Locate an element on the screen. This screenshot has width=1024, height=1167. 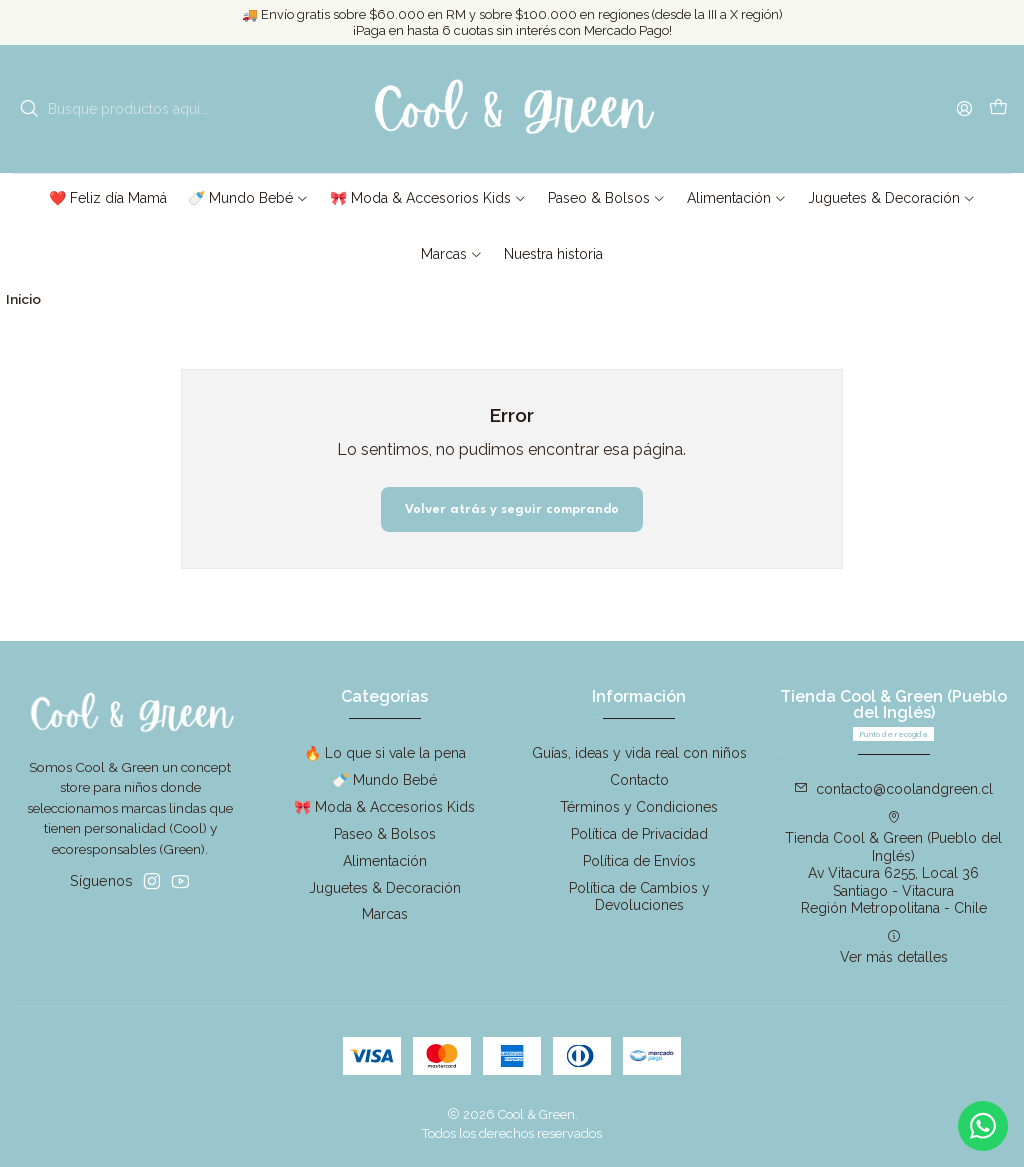
Juguetes & Decoración is located at coordinates (385, 888).